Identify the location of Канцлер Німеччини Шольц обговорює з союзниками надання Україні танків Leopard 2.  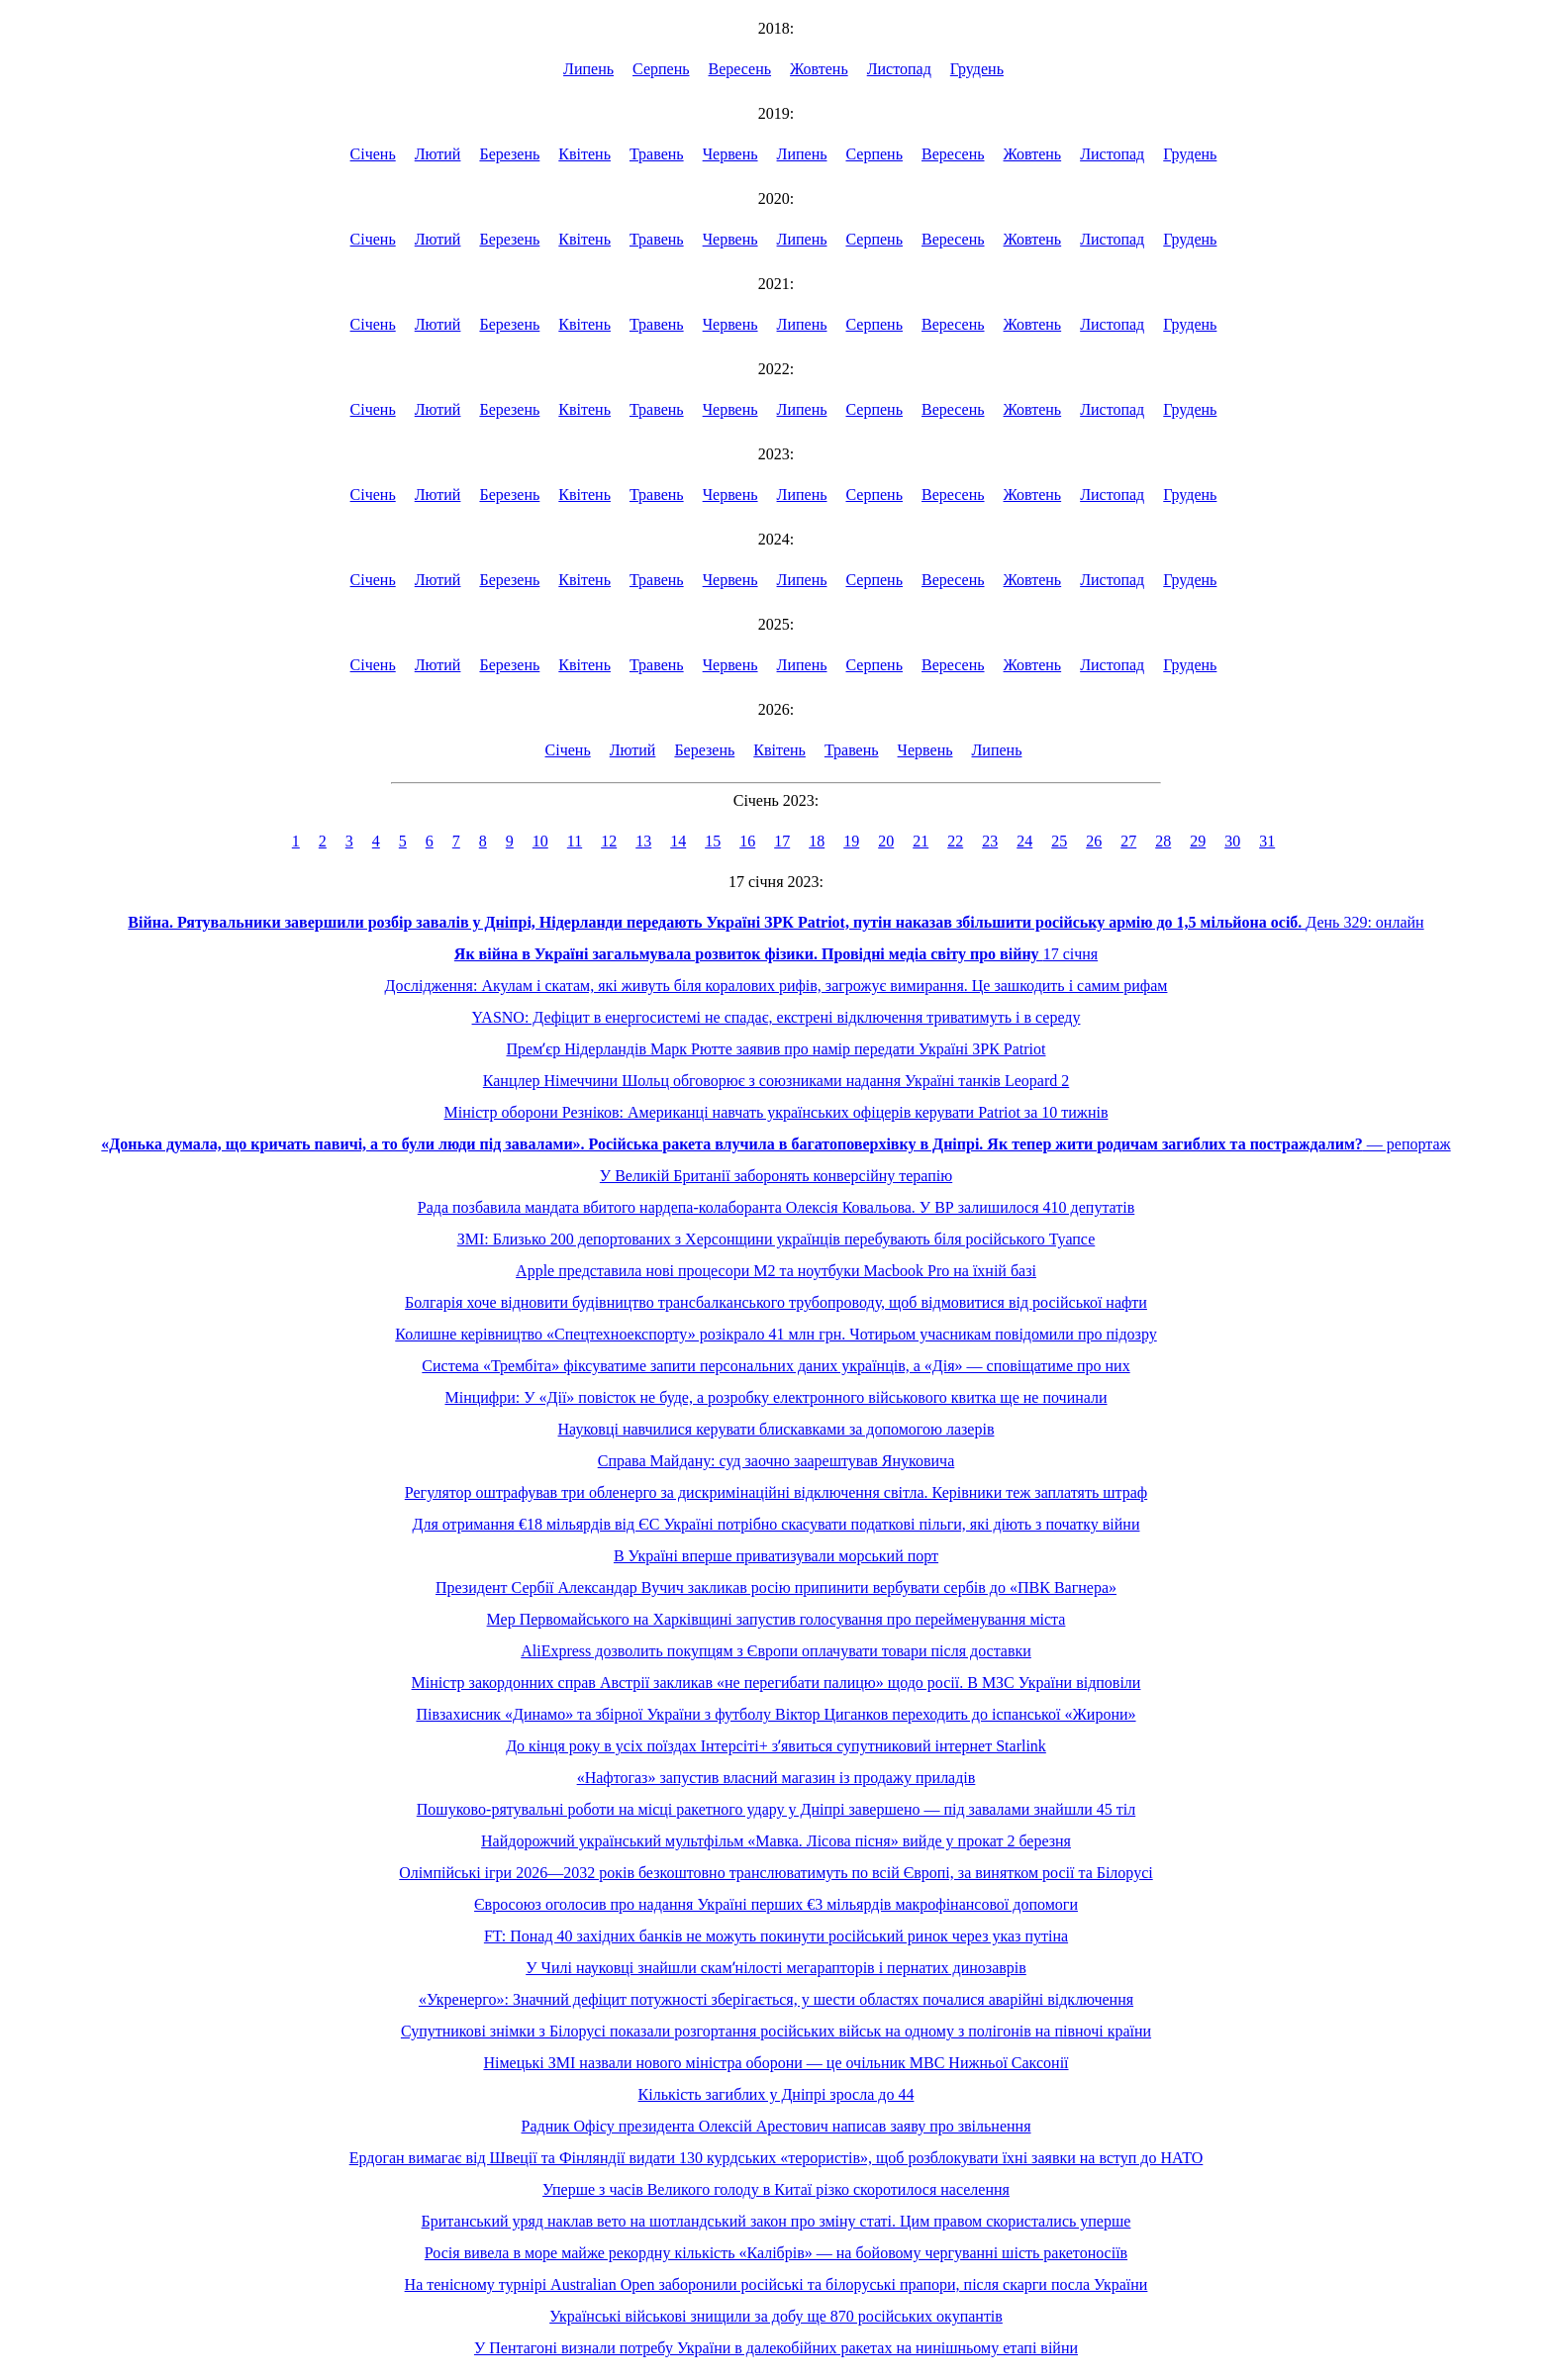
(776, 1080).